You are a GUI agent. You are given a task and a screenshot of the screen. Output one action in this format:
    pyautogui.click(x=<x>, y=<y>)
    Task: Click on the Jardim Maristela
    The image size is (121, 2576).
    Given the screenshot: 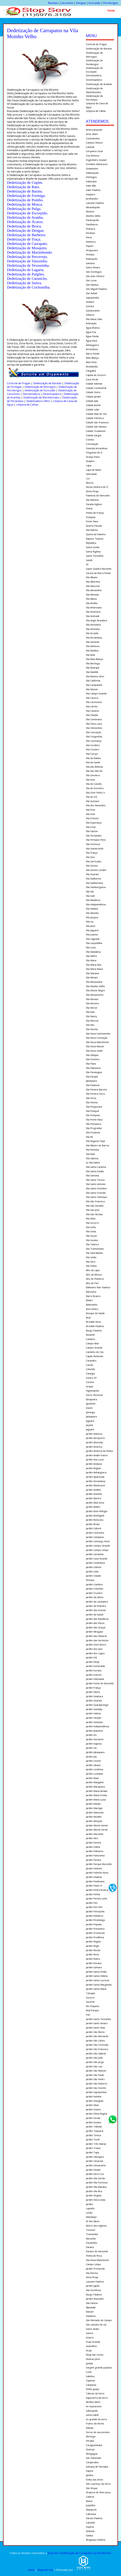 What is the action you would take?
    pyautogui.click(x=94, y=1812)
    